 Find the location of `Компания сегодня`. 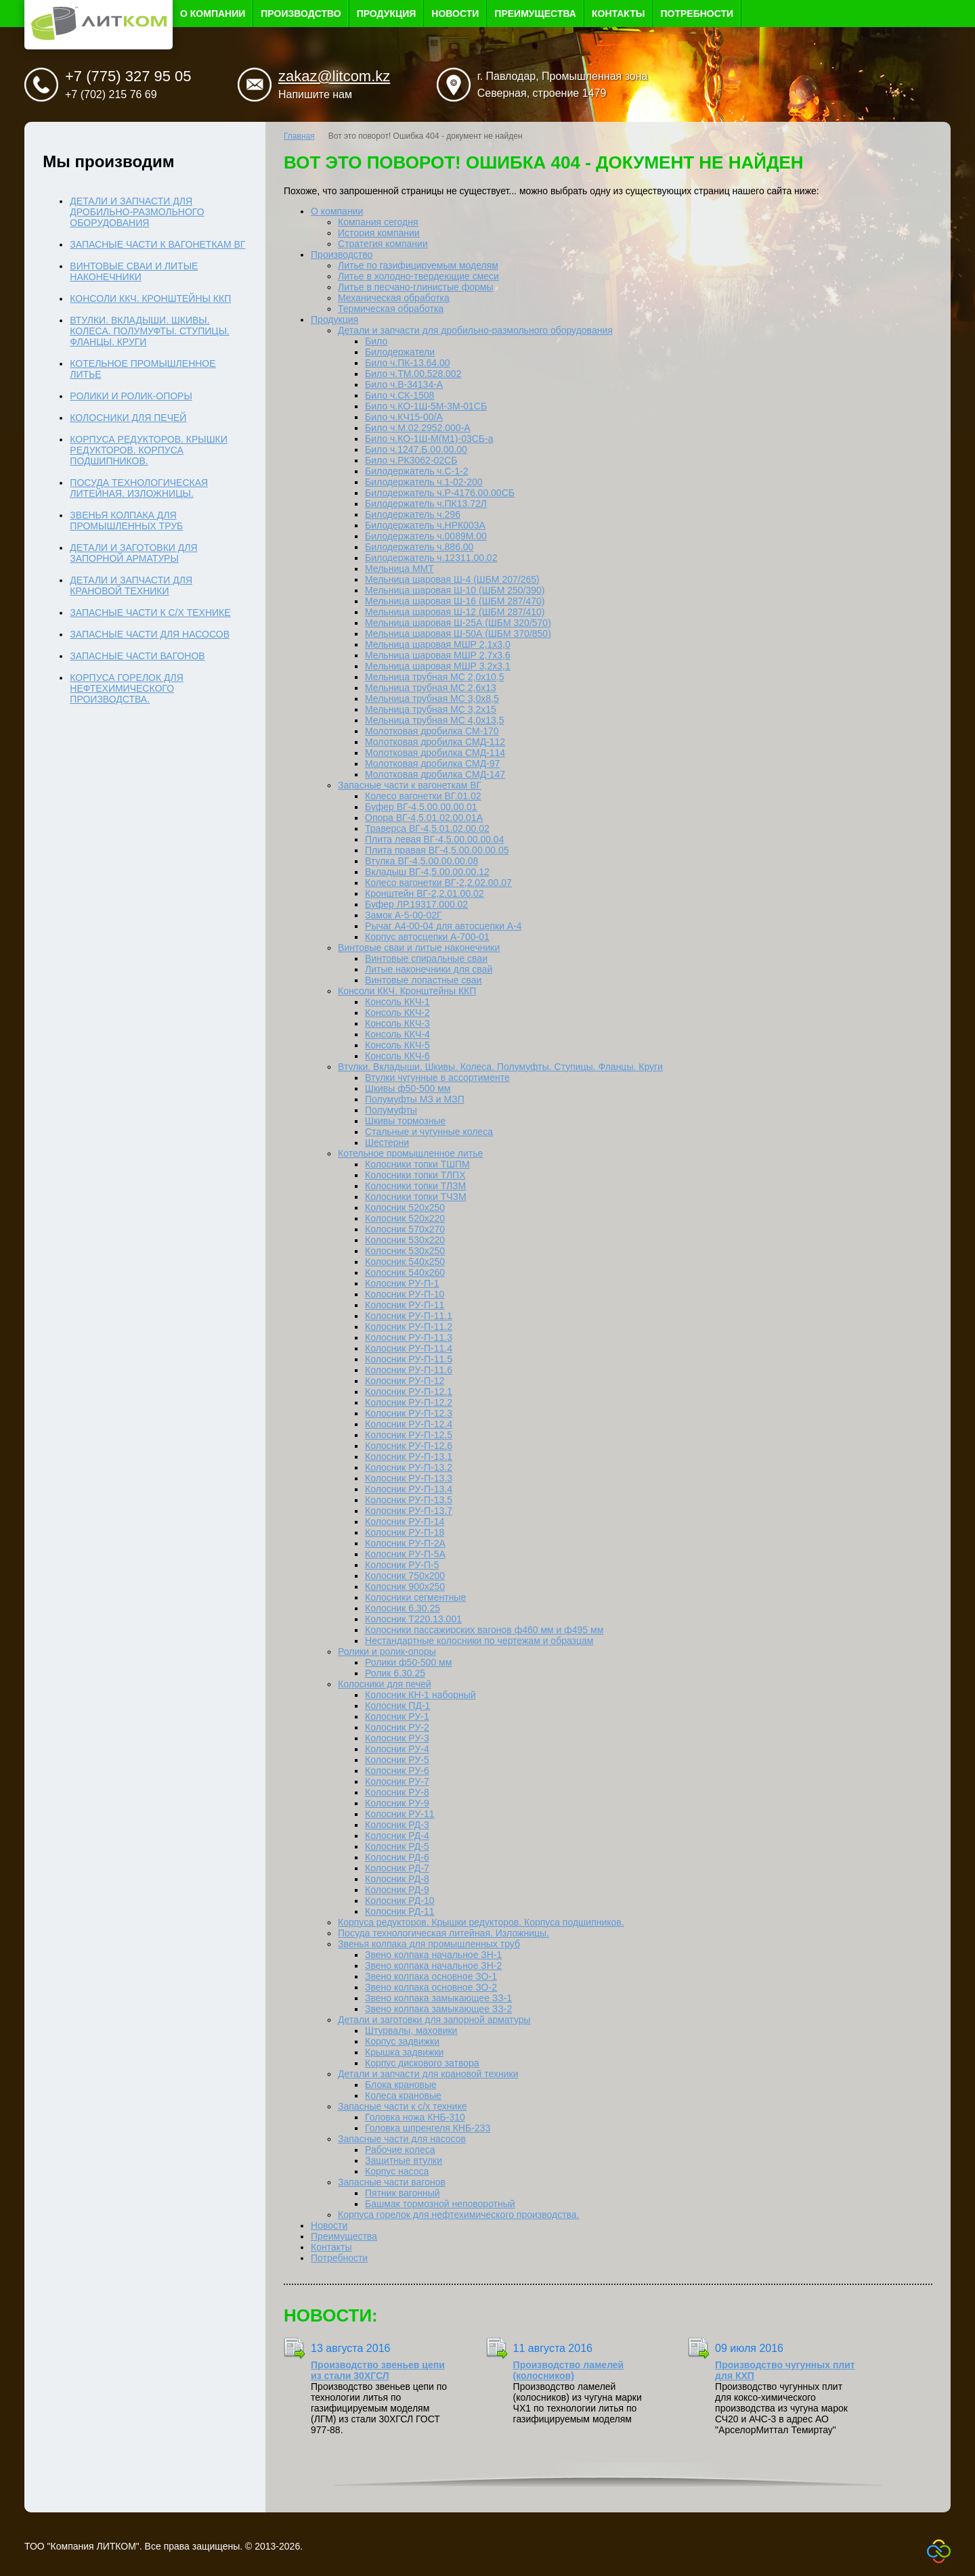

Компания сегодня is located at coordinates (378, 222).